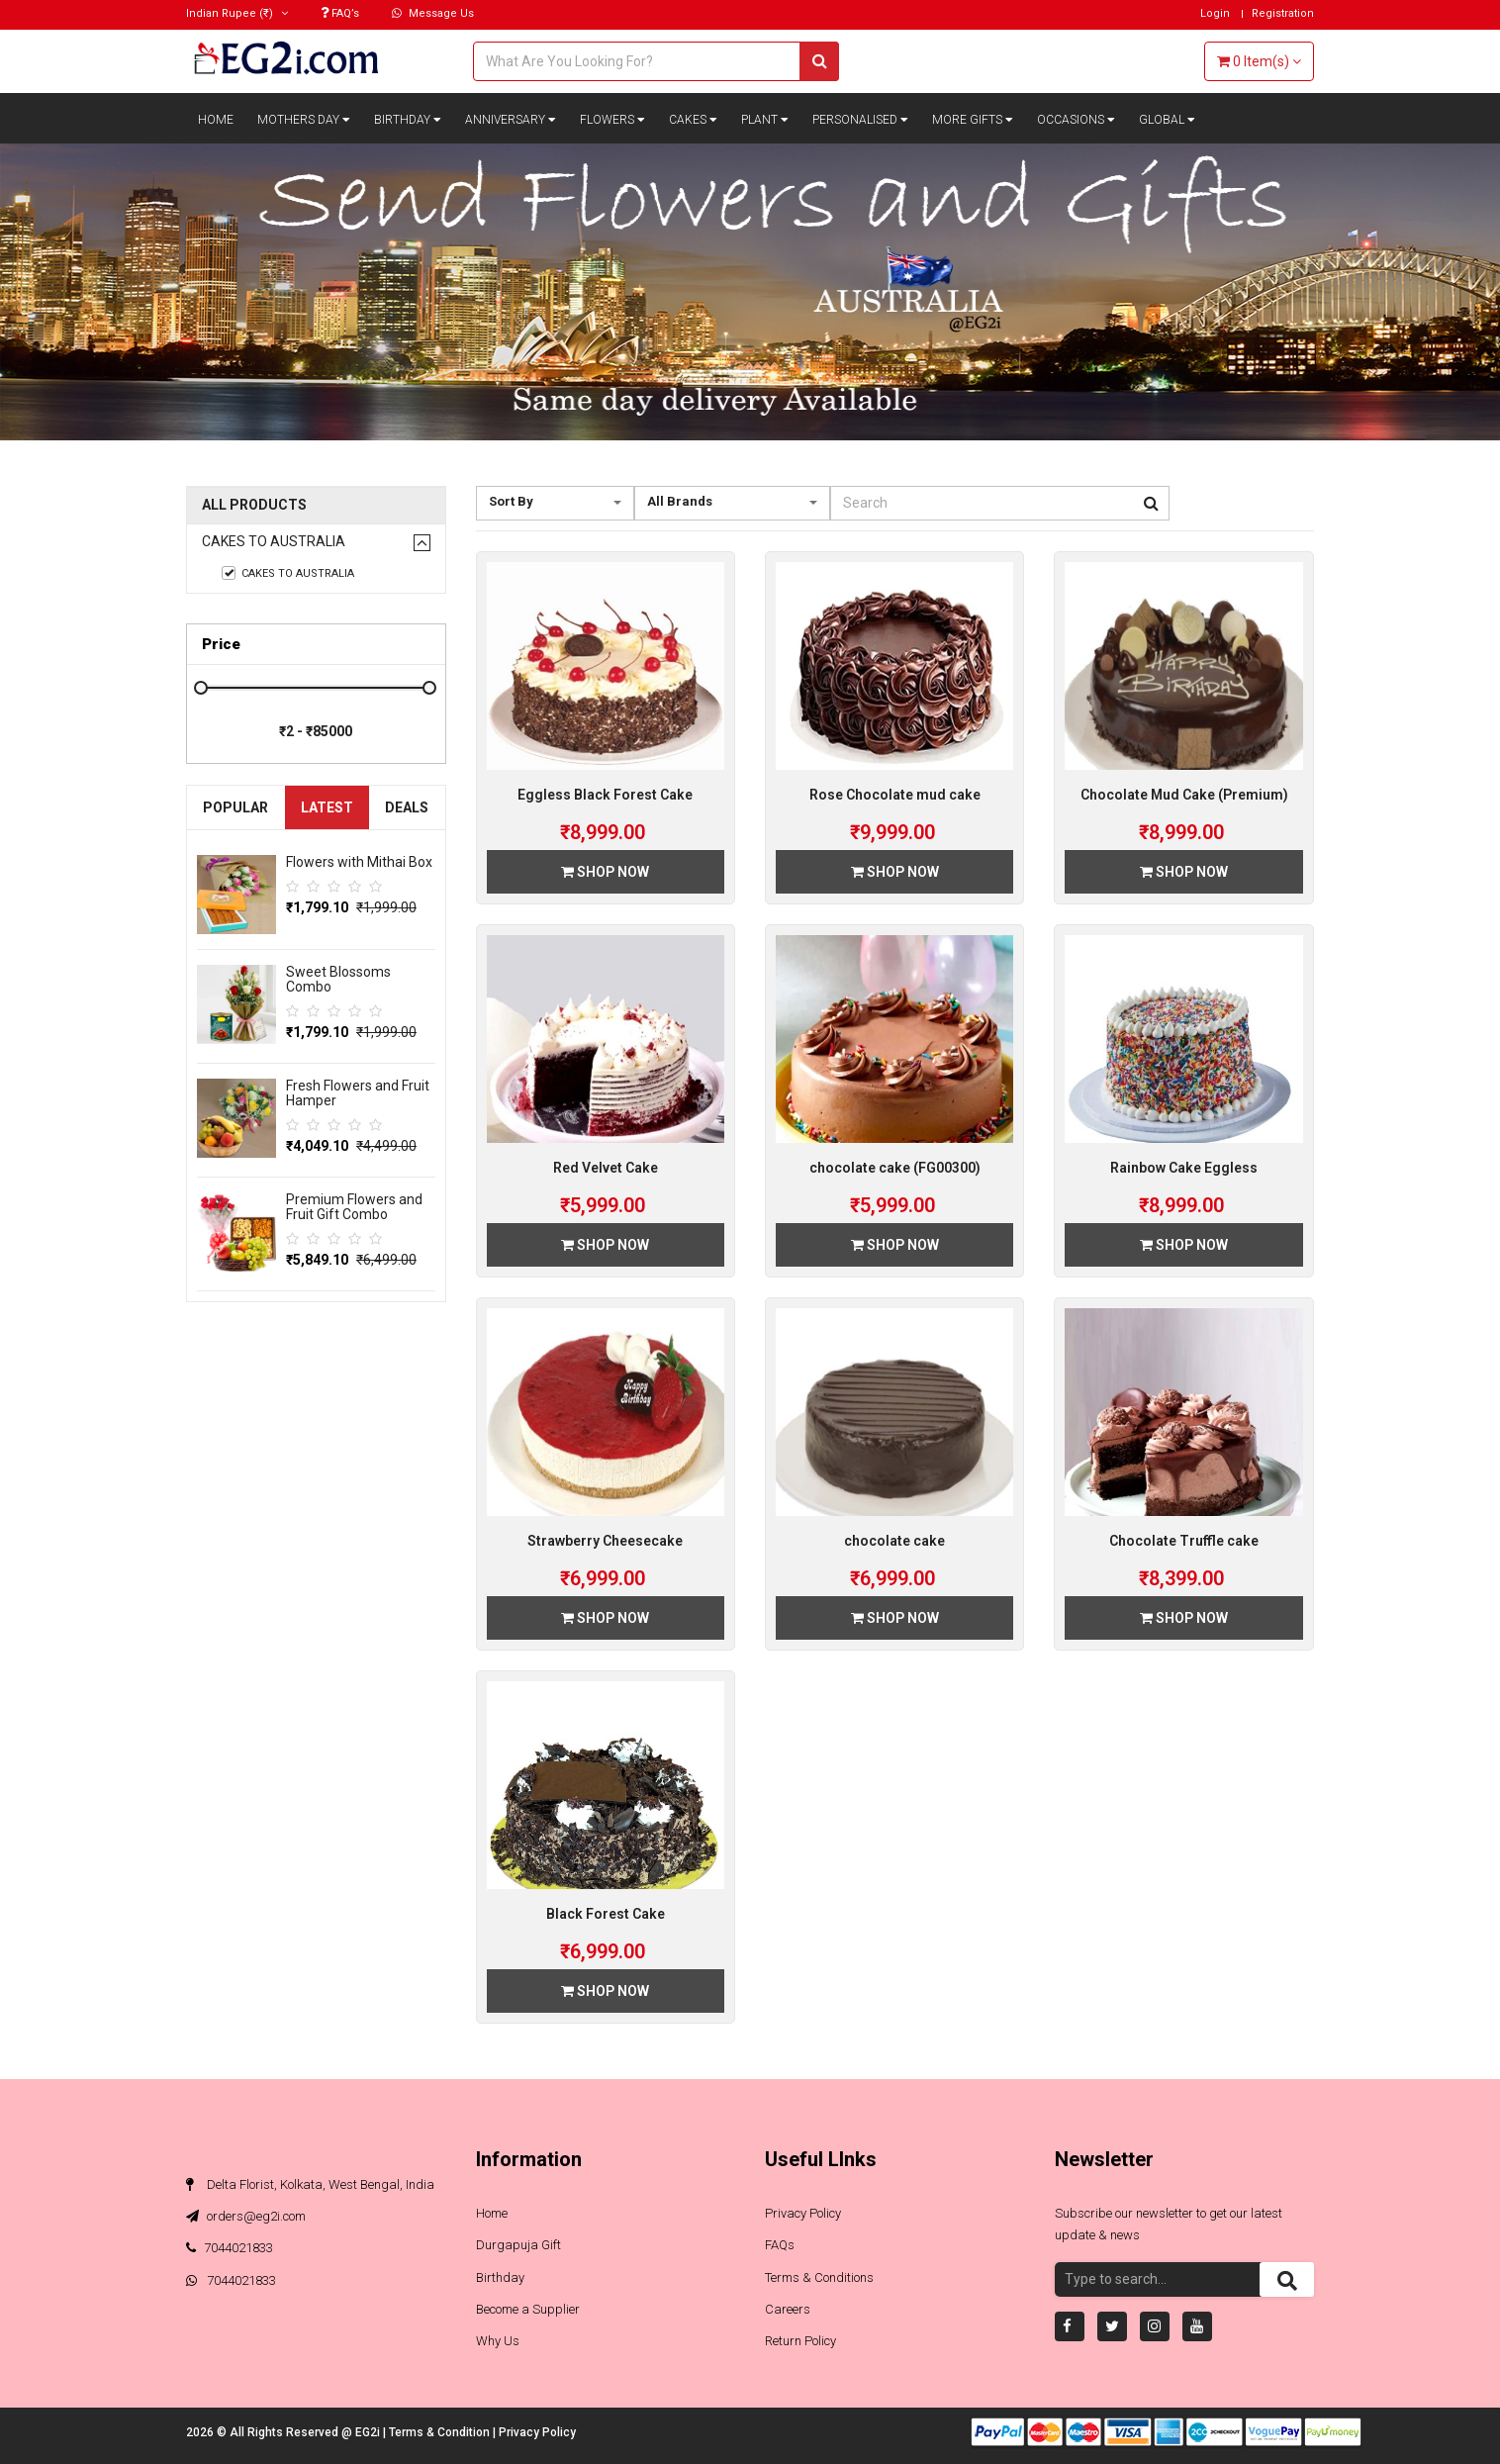 Image resolution: width=1500 pixels, height=2464 pixels. What do you see at coordinates (895, 795) in the screenshot?
I see `Rose Chocolate mud cake` at bounding box center [895, 795].